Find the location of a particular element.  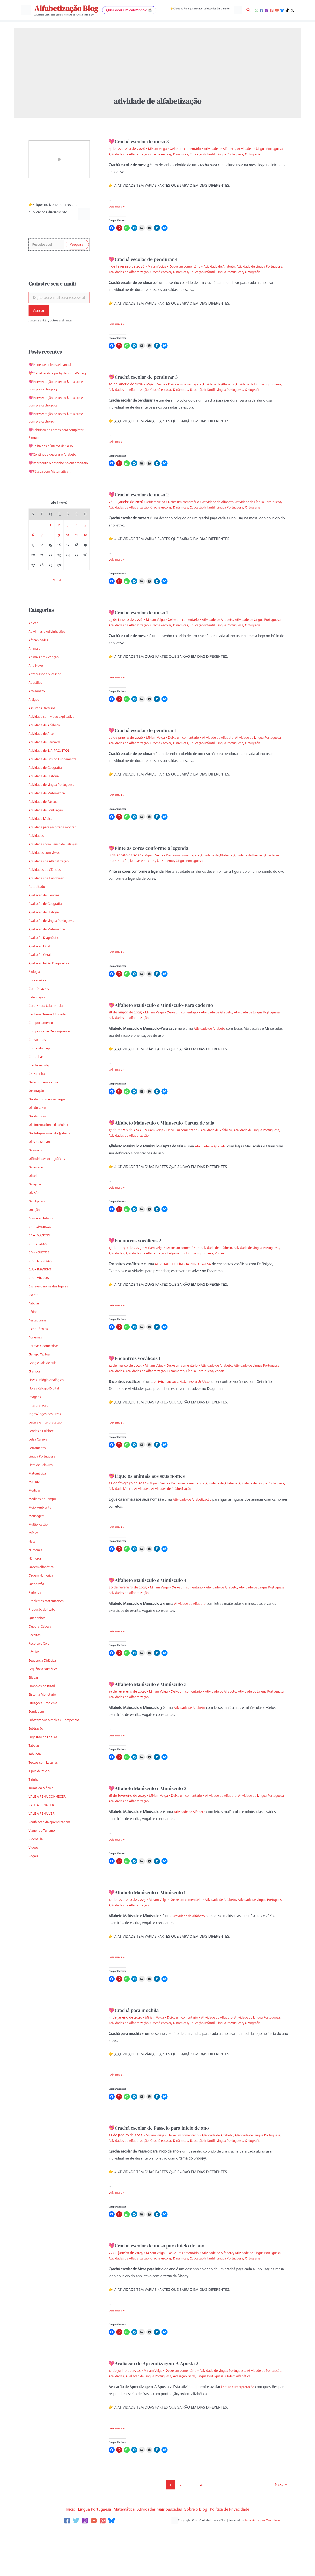

Google Sala de aula is located at coordinates (44, 1378).